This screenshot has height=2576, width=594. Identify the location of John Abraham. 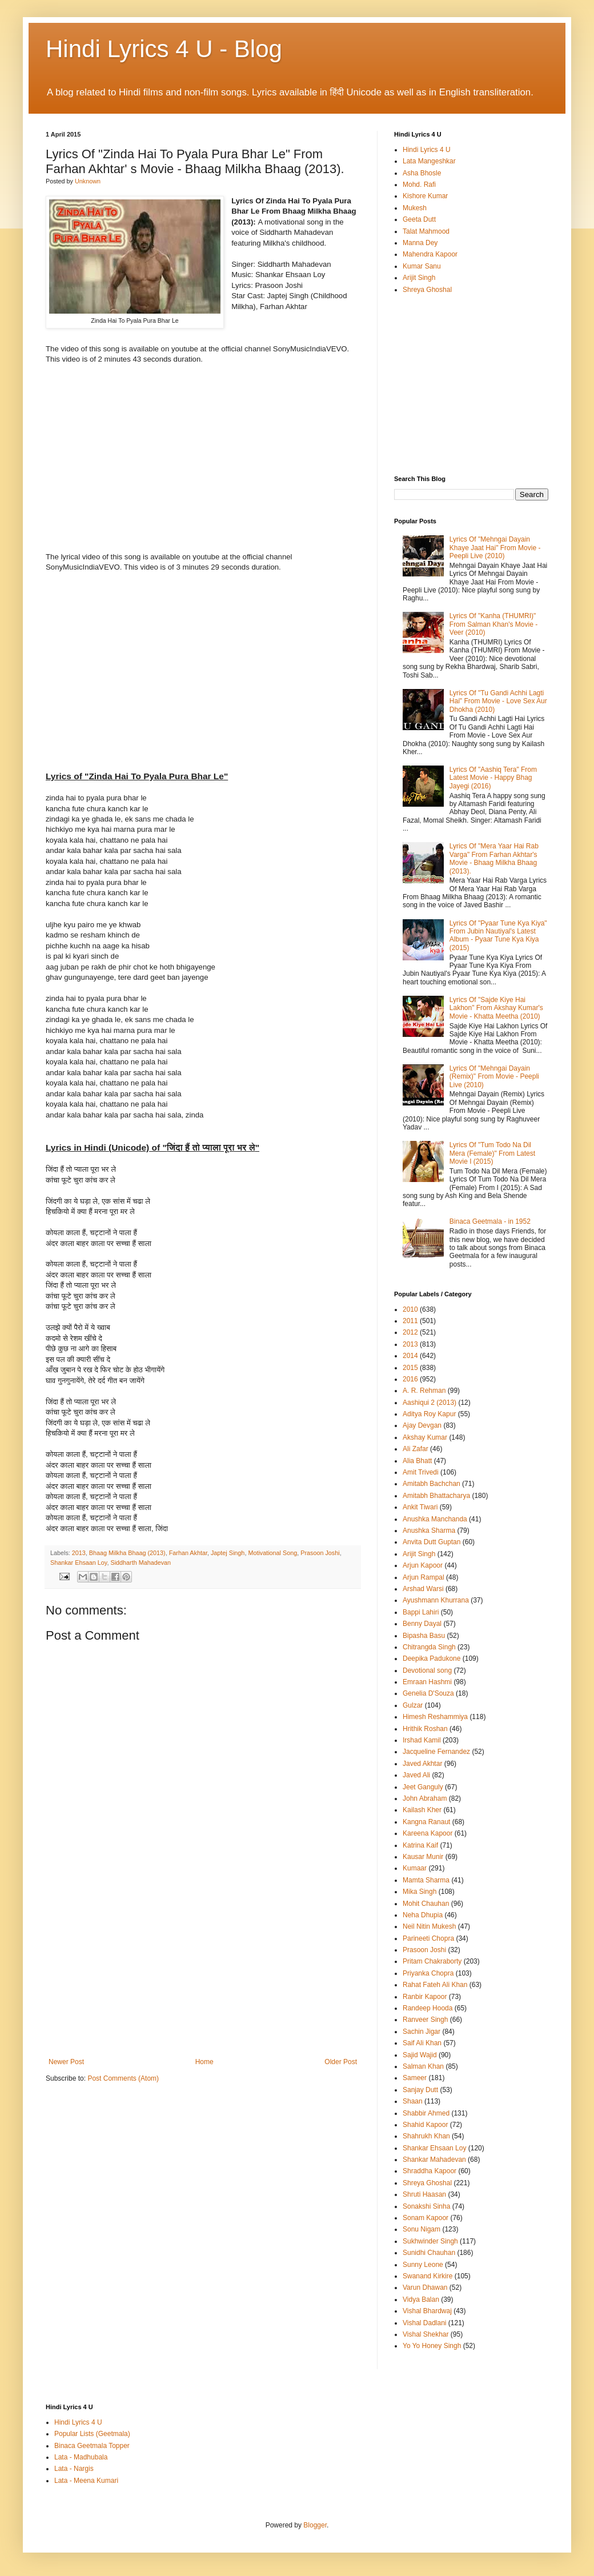
(425, 1798).